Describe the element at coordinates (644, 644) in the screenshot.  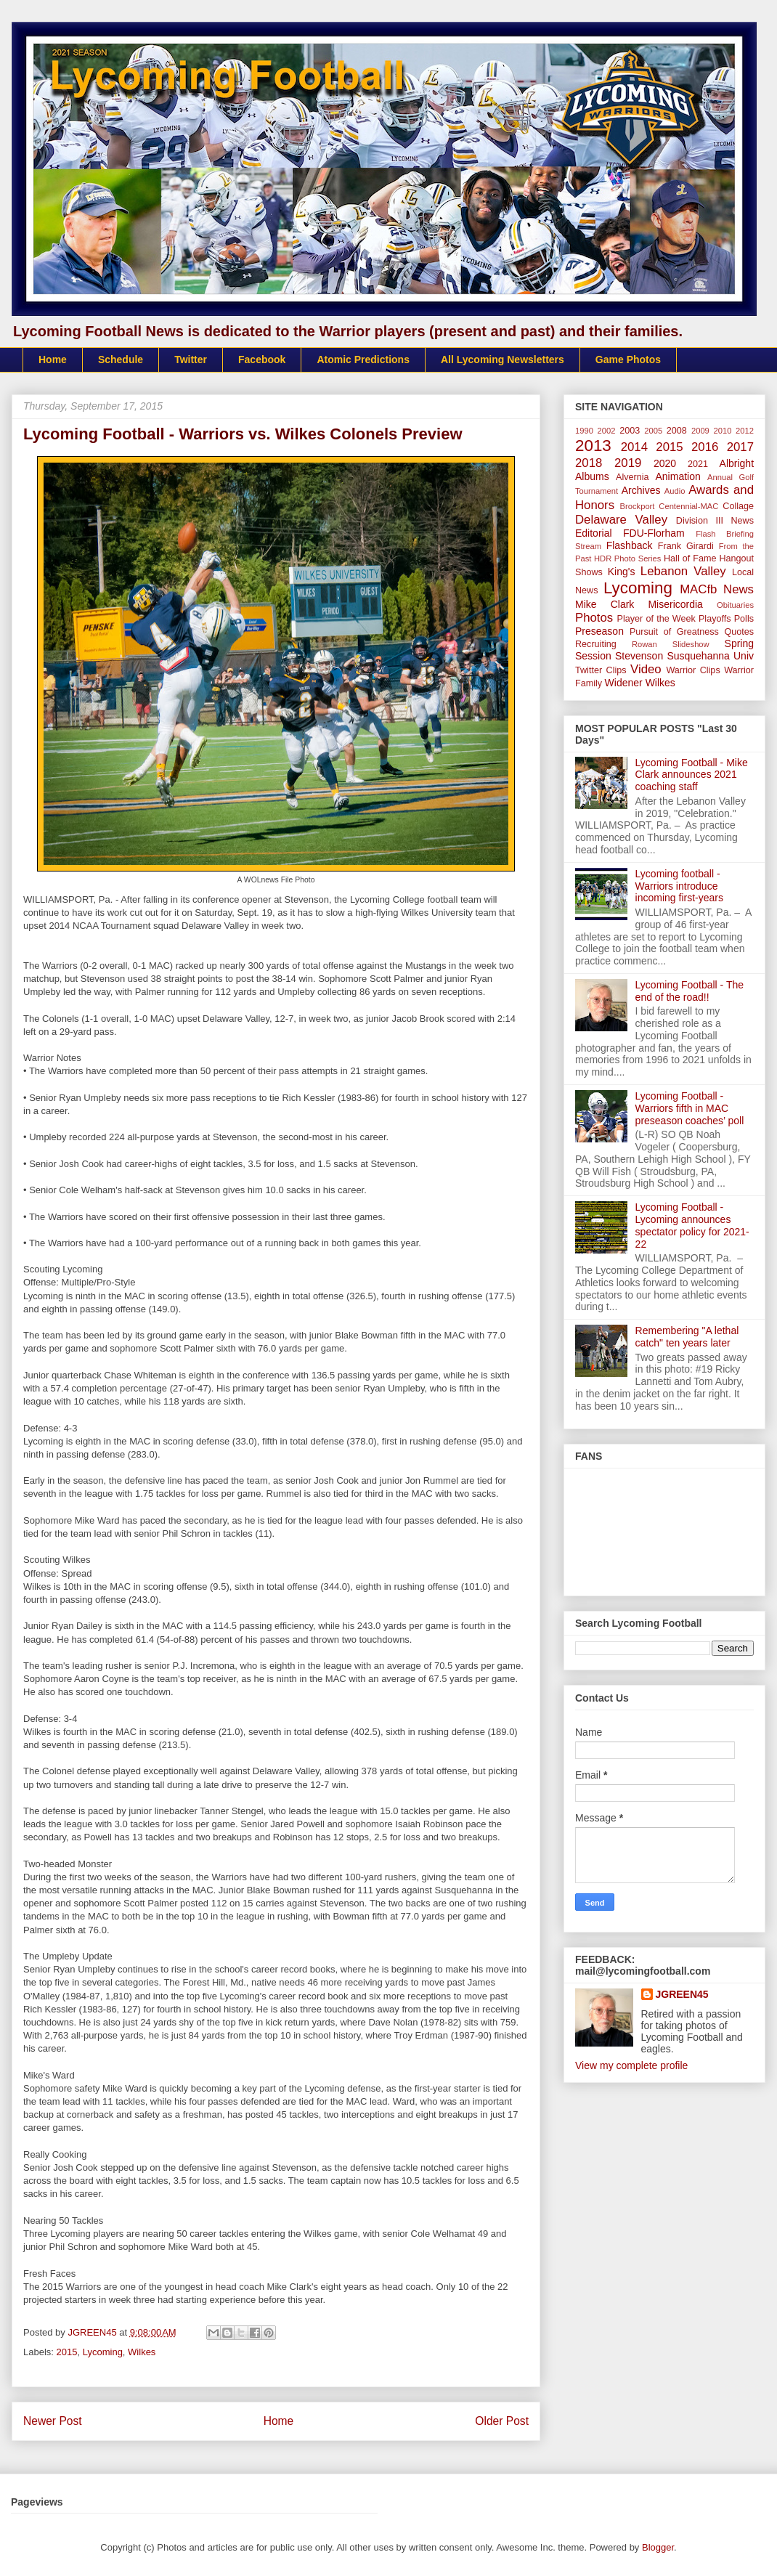
I see `Rowan` at that location.